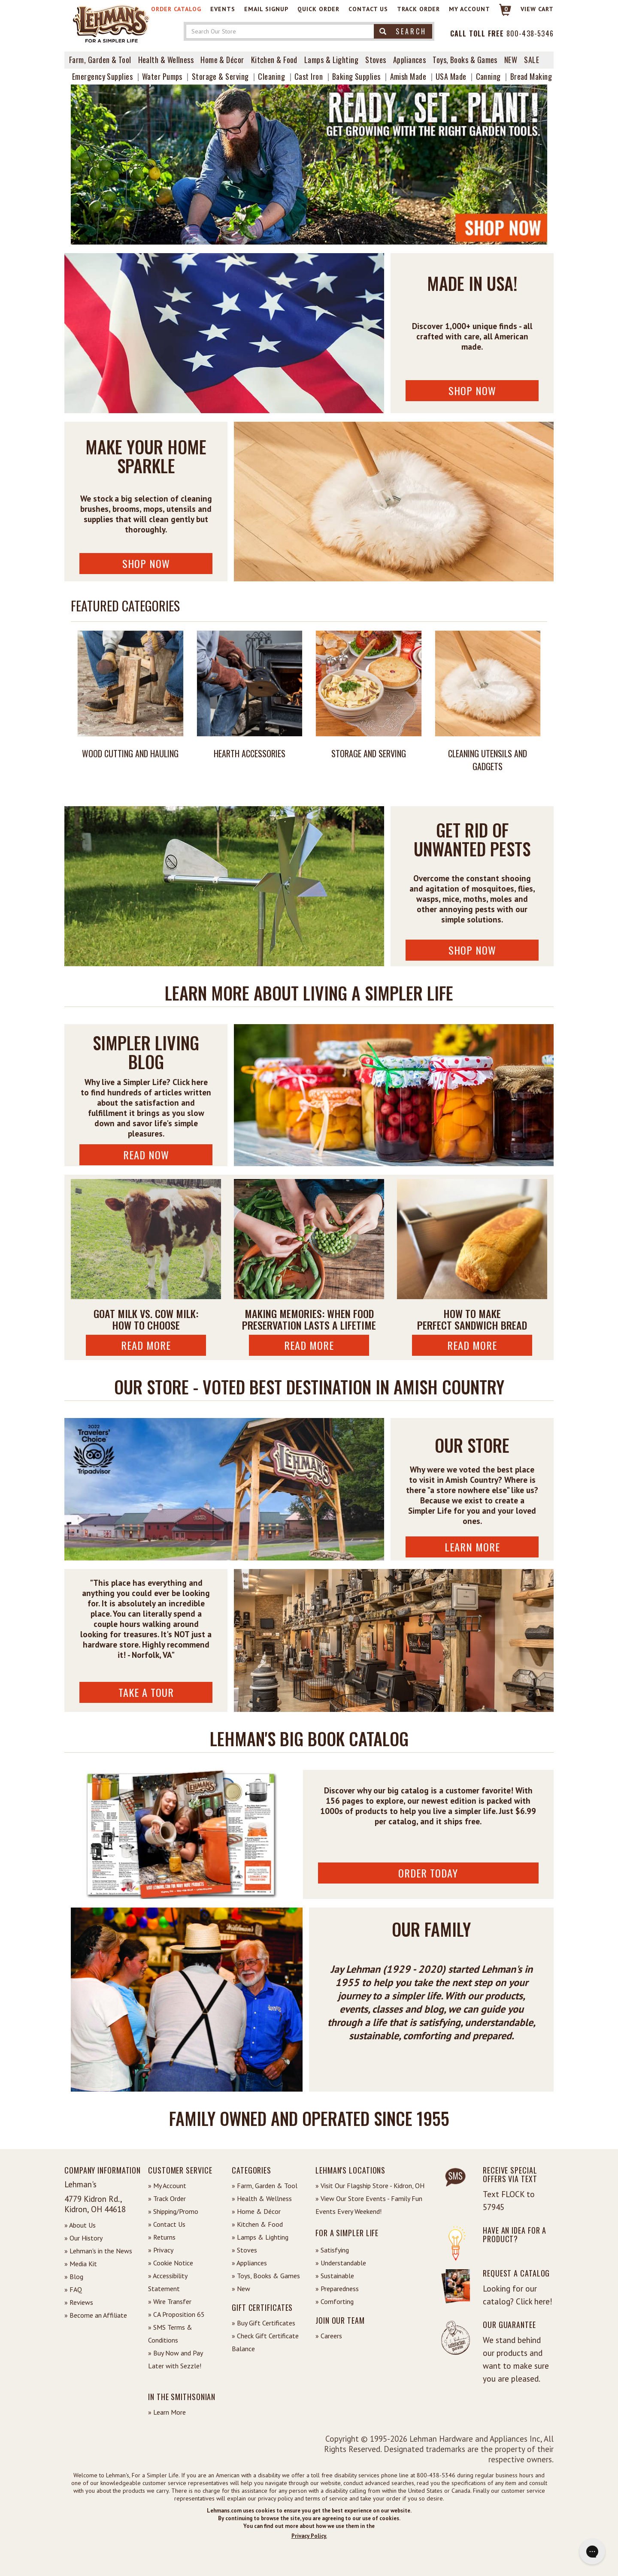 The image size is (618, 2576). What do you see at coordinates (222, 9) in the screenshot?
I see `Events` at bounding box center [222, 9].